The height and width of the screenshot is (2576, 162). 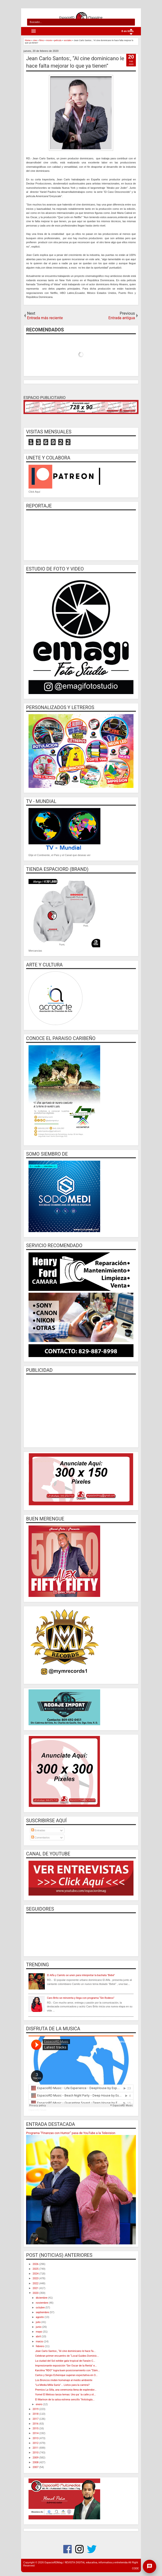 What do you see at coordinates (36, 2467) in the screenshot?
I see `2007` at bounding box center [36, 2467].